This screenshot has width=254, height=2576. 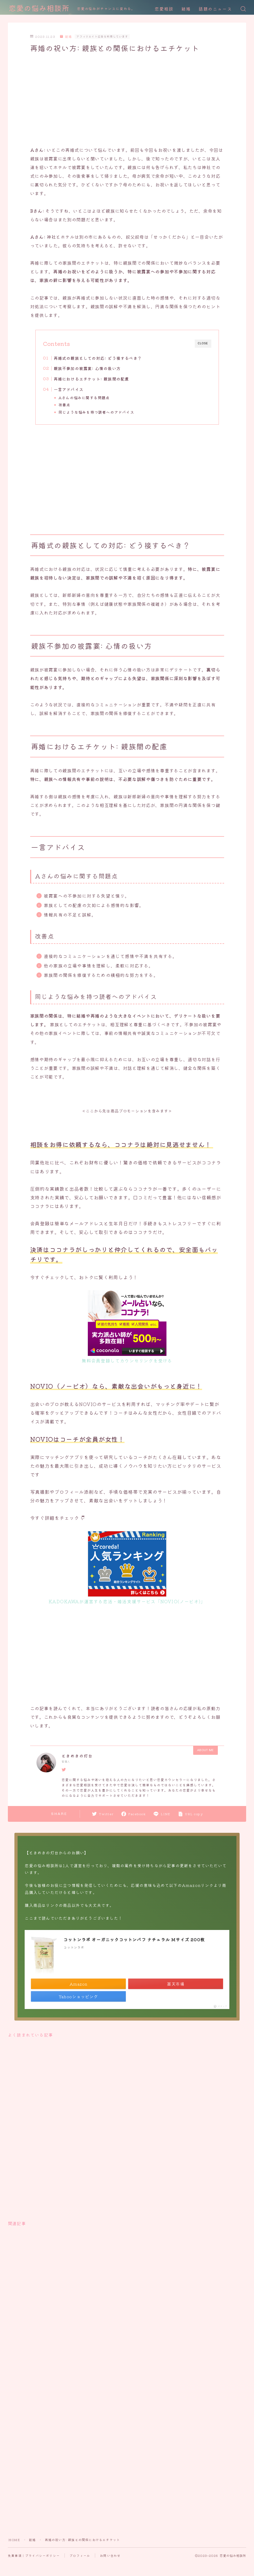 I want to click on 再婚式の親族としての対応: どう接するべき？, so click(x=98, y=358).